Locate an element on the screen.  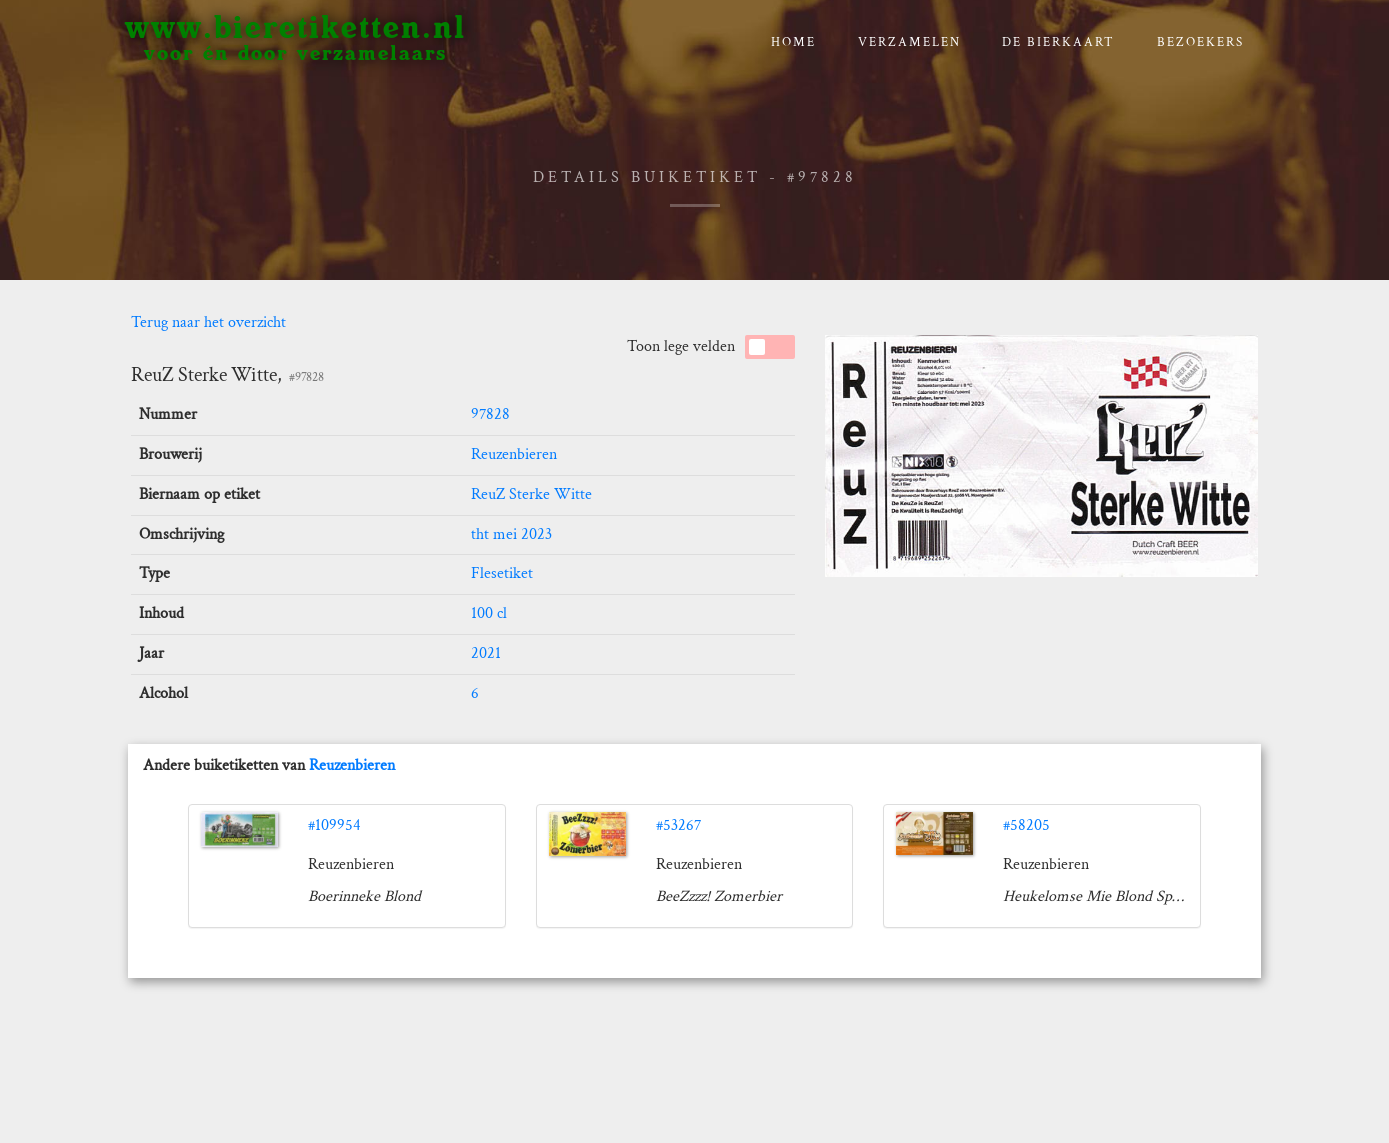
ReuZ Sterke Witte is located at coordinates (531, 494).